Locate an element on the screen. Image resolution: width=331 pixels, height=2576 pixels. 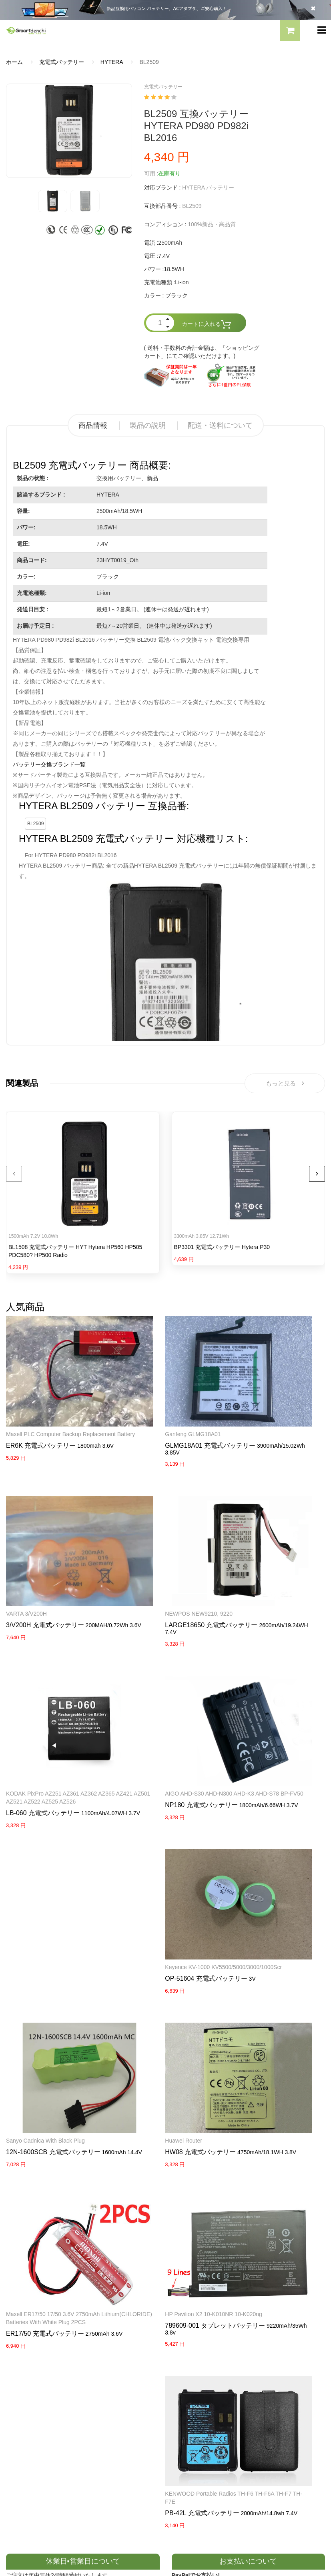
ER6K 充電式バッテリー is located at coordinates (41, 1420).